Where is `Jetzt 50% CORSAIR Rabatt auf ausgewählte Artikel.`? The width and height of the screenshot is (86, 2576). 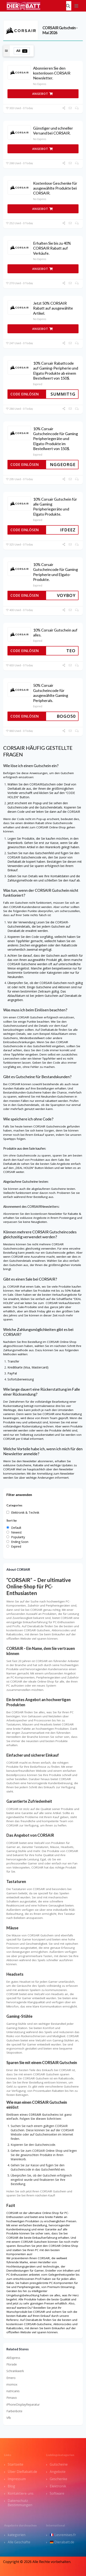 Jetzt 50% CORSAIR Rabatt auf ausgewählte Artikel. is located at coordinates (53, 308).